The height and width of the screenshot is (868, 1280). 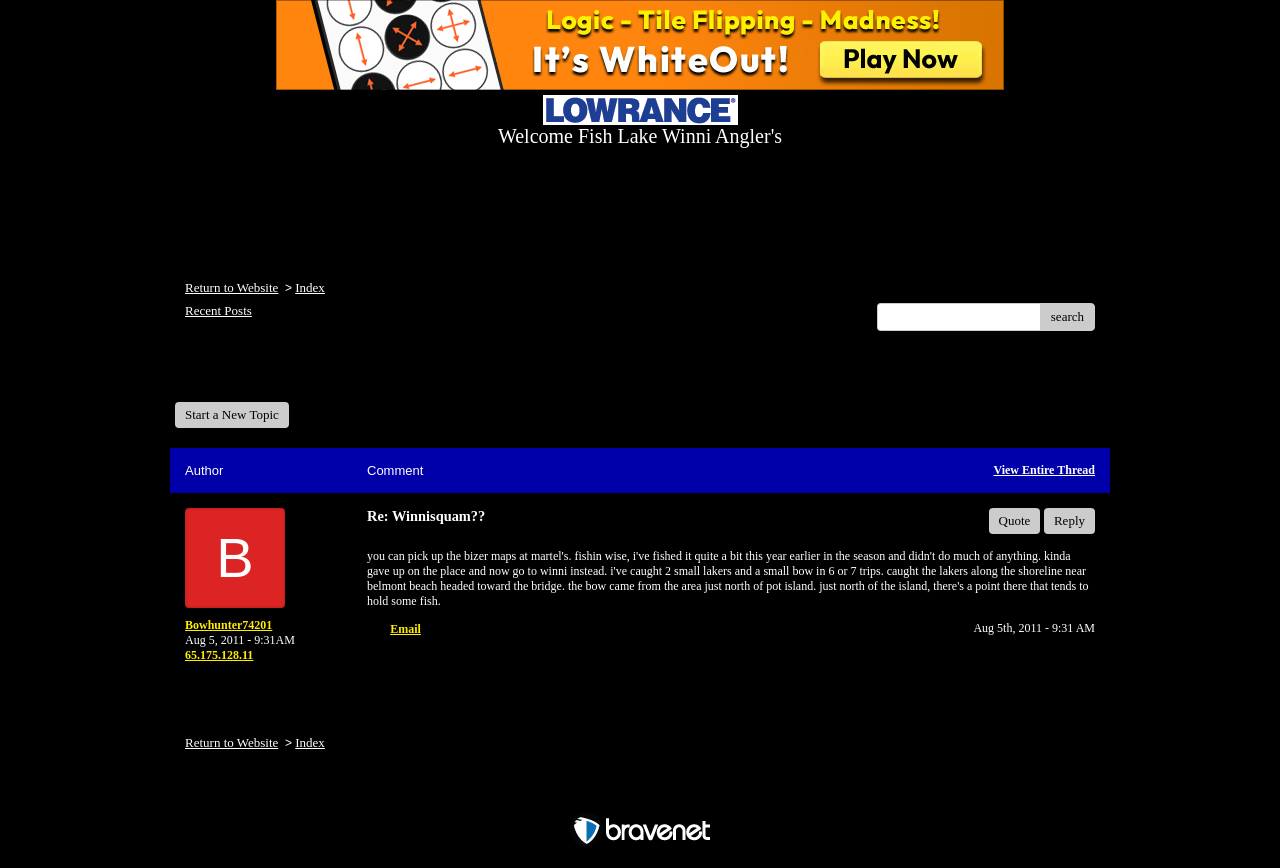 I want to click on Email, so click(x=405, y=629).